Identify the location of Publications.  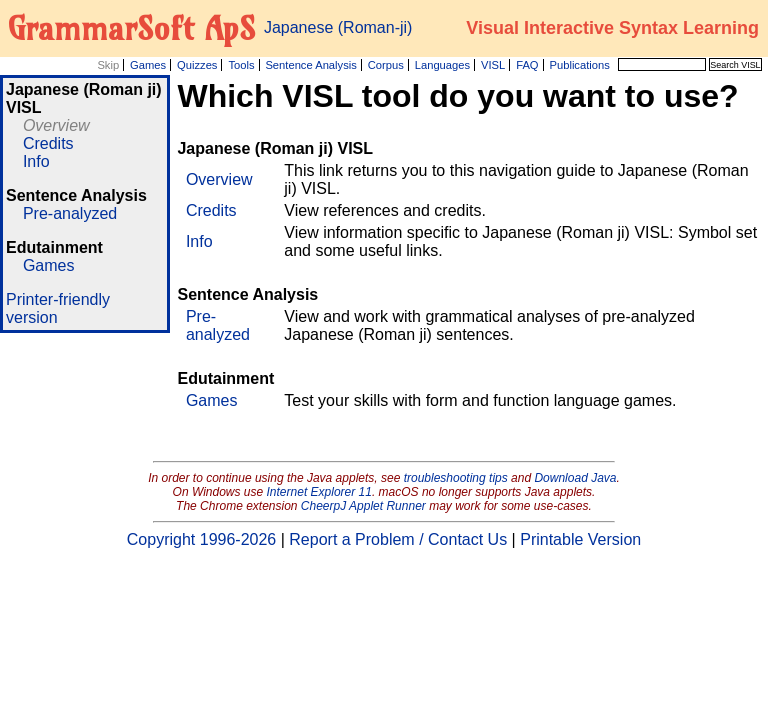
(579, 65).